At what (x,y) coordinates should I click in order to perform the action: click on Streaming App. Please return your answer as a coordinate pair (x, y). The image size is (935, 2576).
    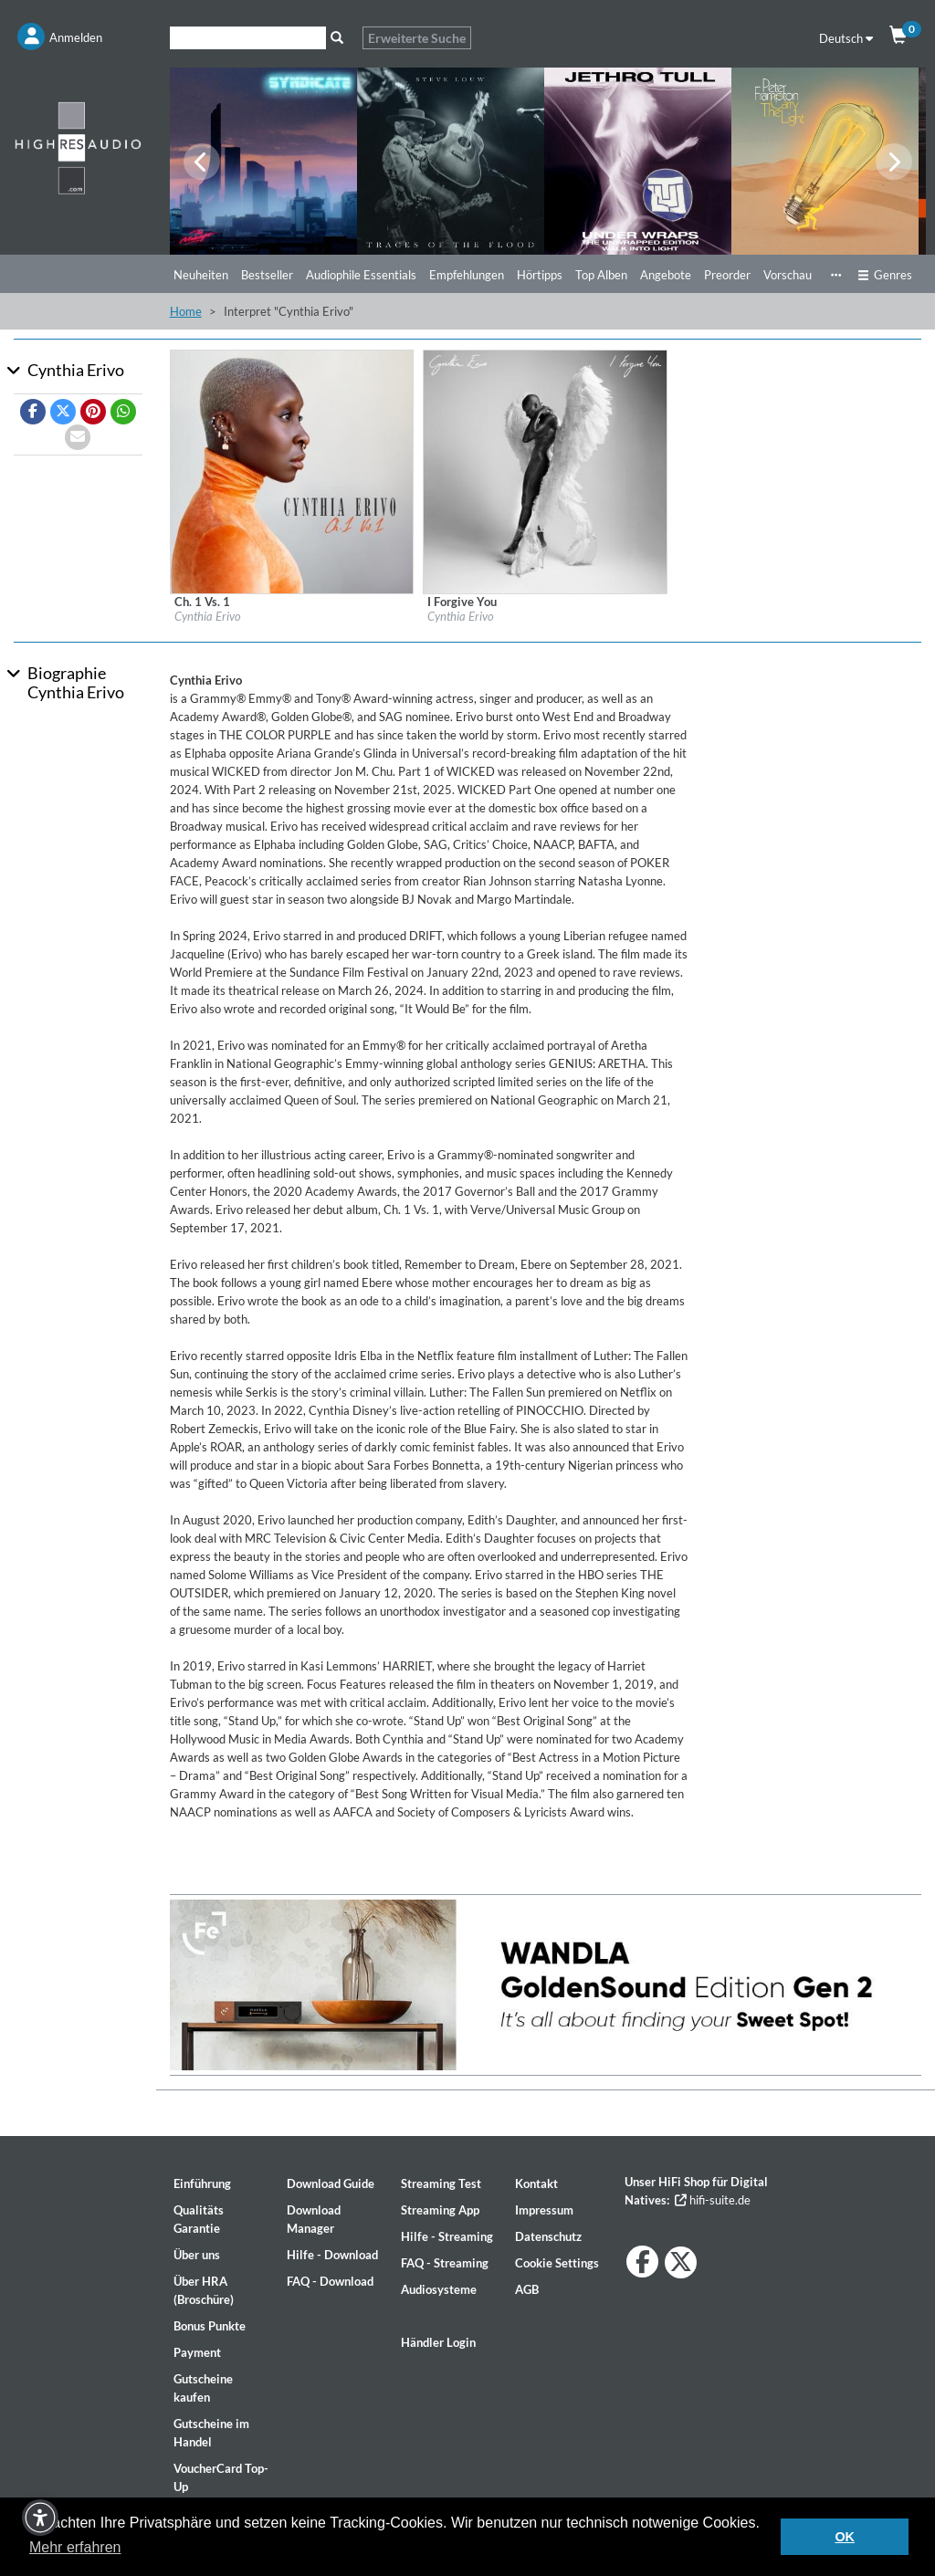
    Looking at the image, I should click on (440, 2210).